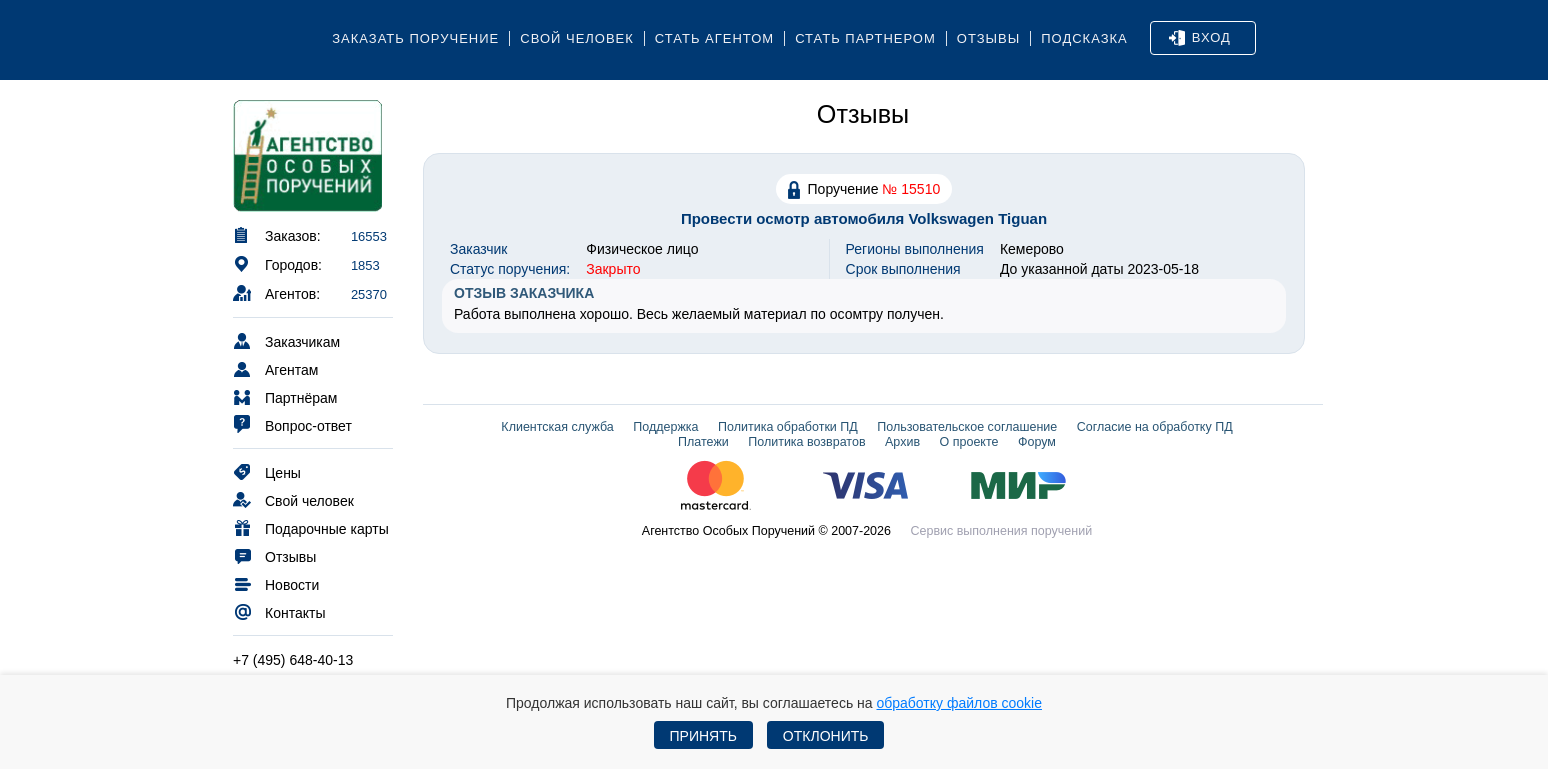  I want to click on Агентов:, so click(276, 292).